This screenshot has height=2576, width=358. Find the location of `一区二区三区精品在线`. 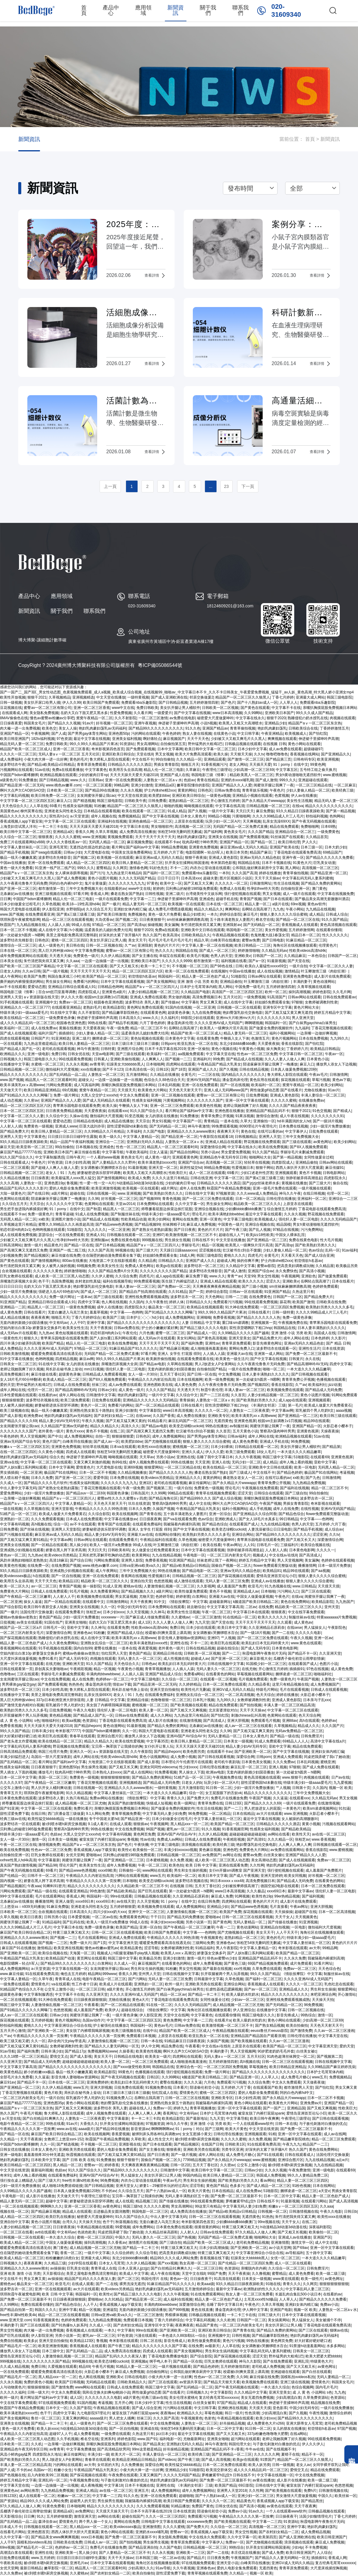

一区二区三区精品在线 is located at coordinates (313, 785).